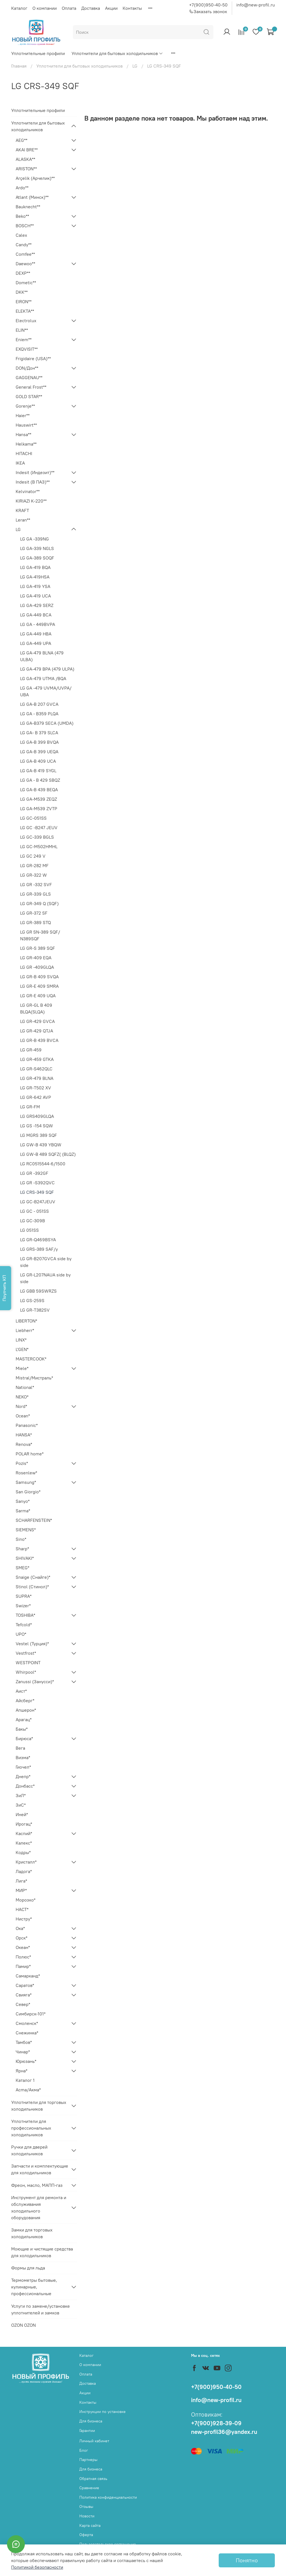 This screenshot has height=2576, width=286. Describe the element at coordinates (46, 723) in the screenshot. I see `LG GA-B379 SECA (UMDA)` at that location.